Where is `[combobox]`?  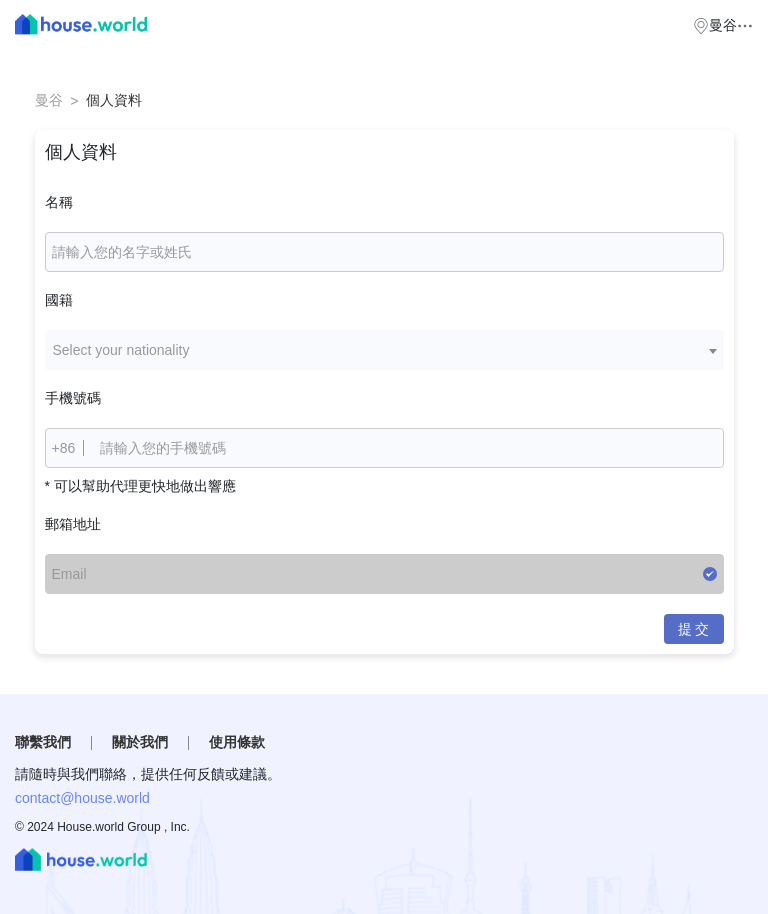 [combobox] is located at coordinates (384, 350).